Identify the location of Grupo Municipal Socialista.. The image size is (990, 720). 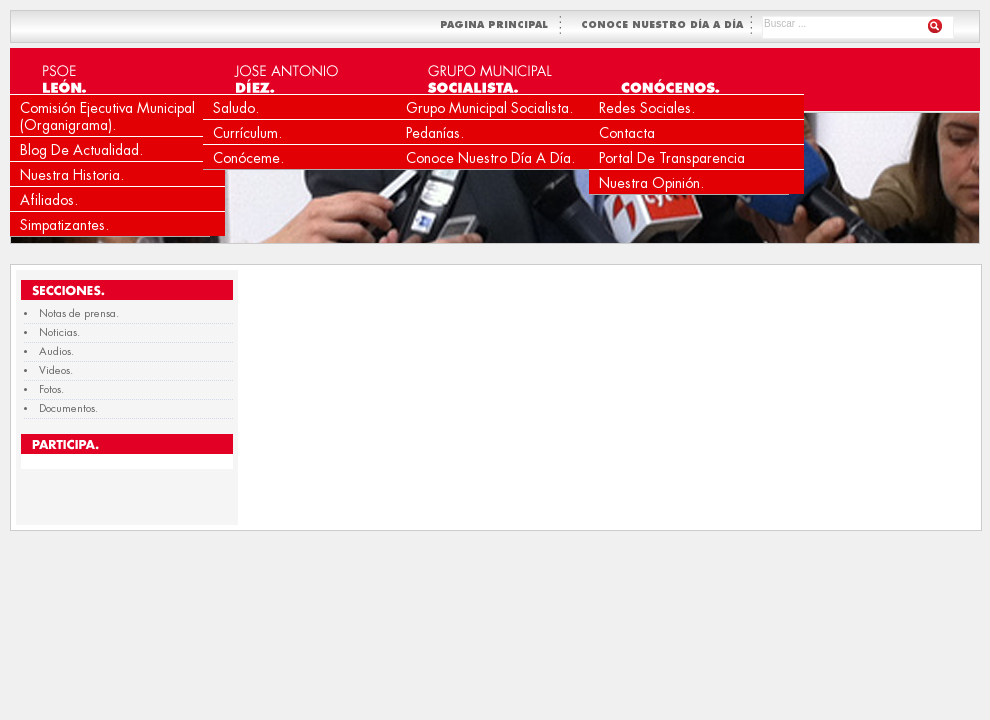
(489, 108).